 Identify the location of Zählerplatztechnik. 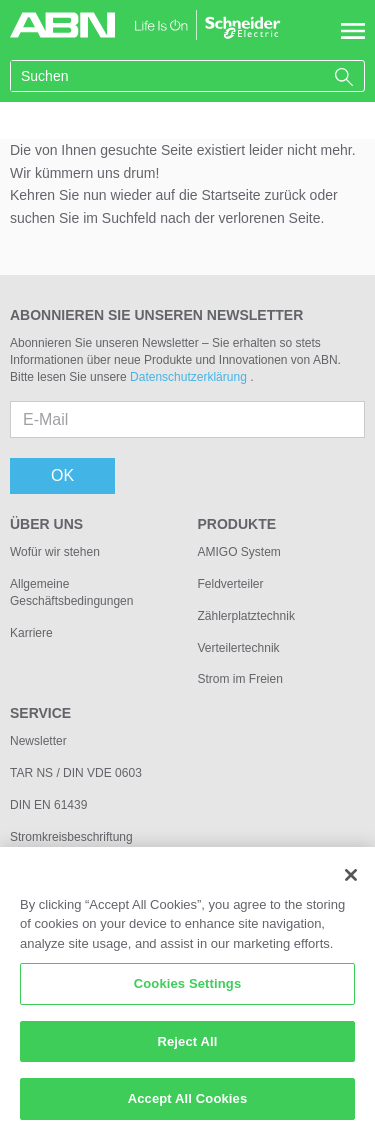
(246, 616).